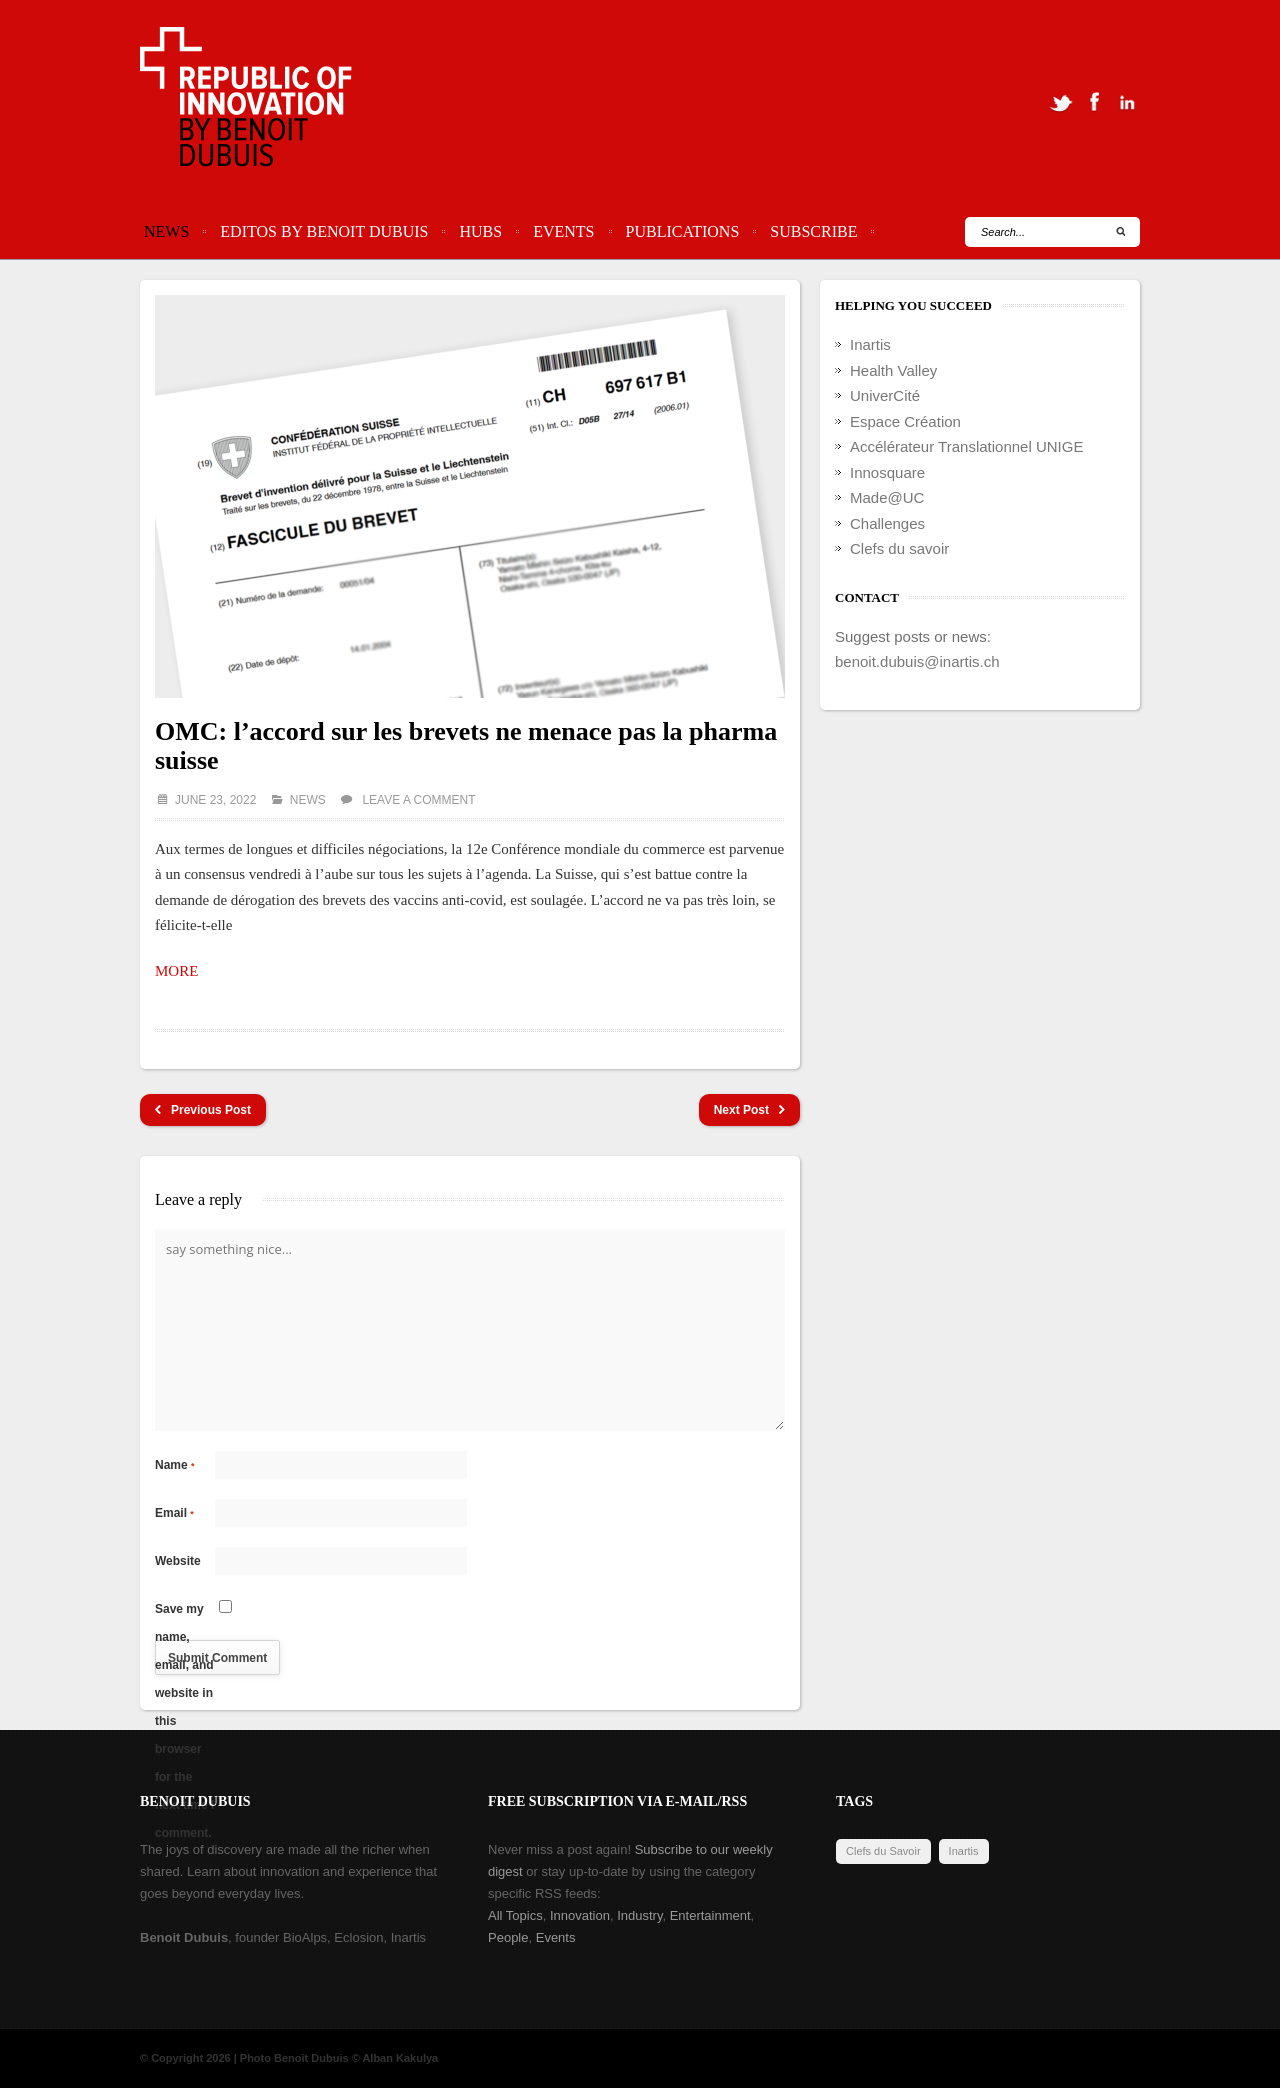  Describe the element at coordinates (166, 231) in the screenshot. I see `News` at that location.